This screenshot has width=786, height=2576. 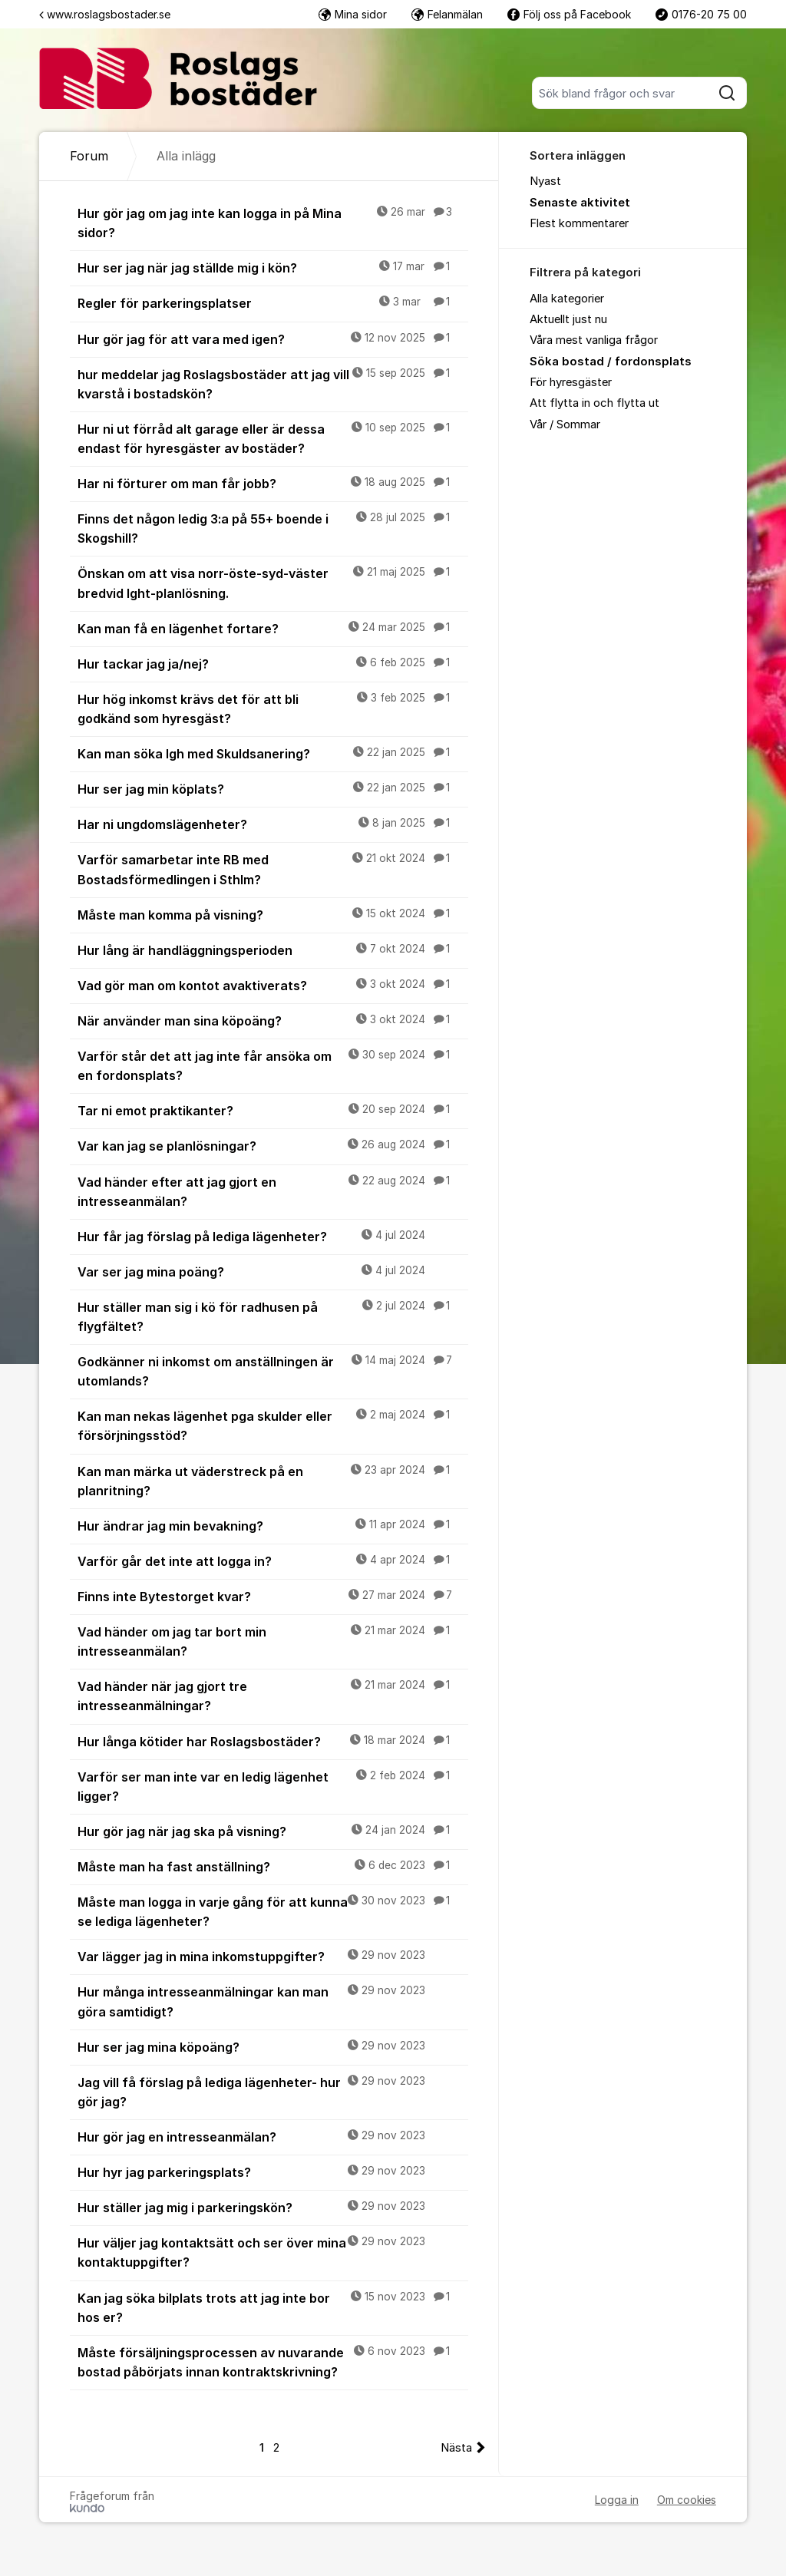 I want to click on Mina sidor, so click(x=353, y=14).